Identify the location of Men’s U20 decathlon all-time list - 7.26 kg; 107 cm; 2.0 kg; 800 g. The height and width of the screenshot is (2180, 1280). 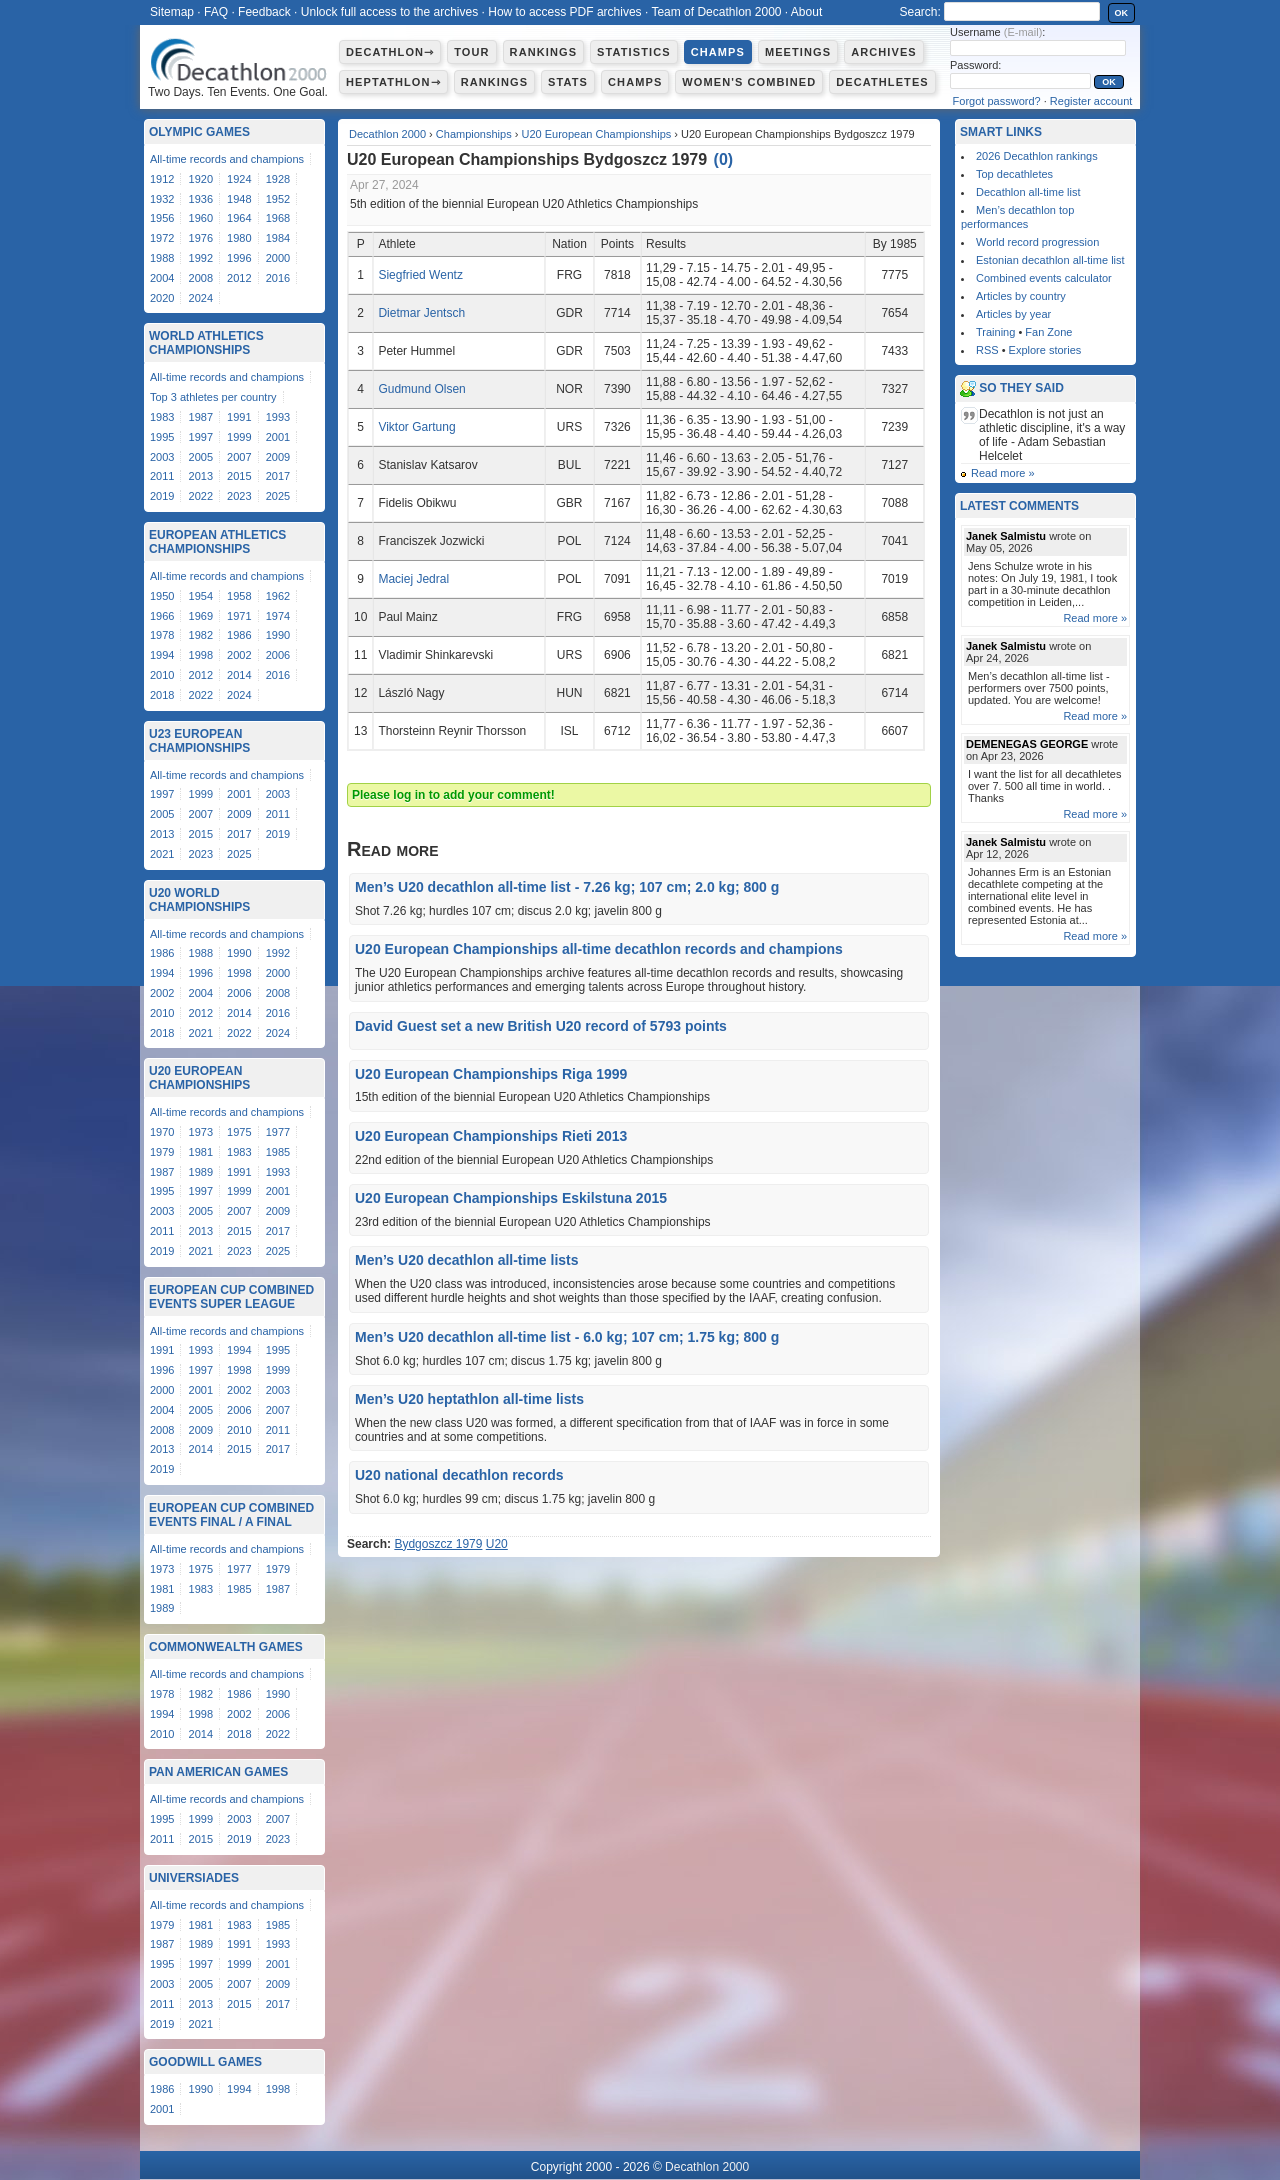
(567, 887).